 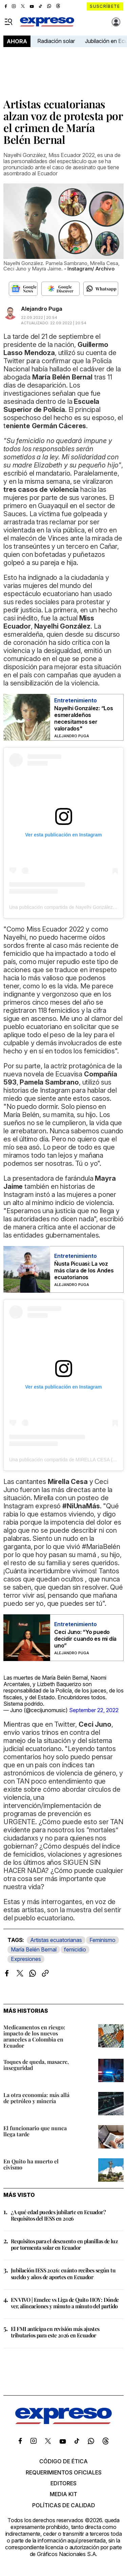 What do you see at coordinates (75, 1949) in the screenshot?
I see `femicidio` at bounding box center [75, 1949].